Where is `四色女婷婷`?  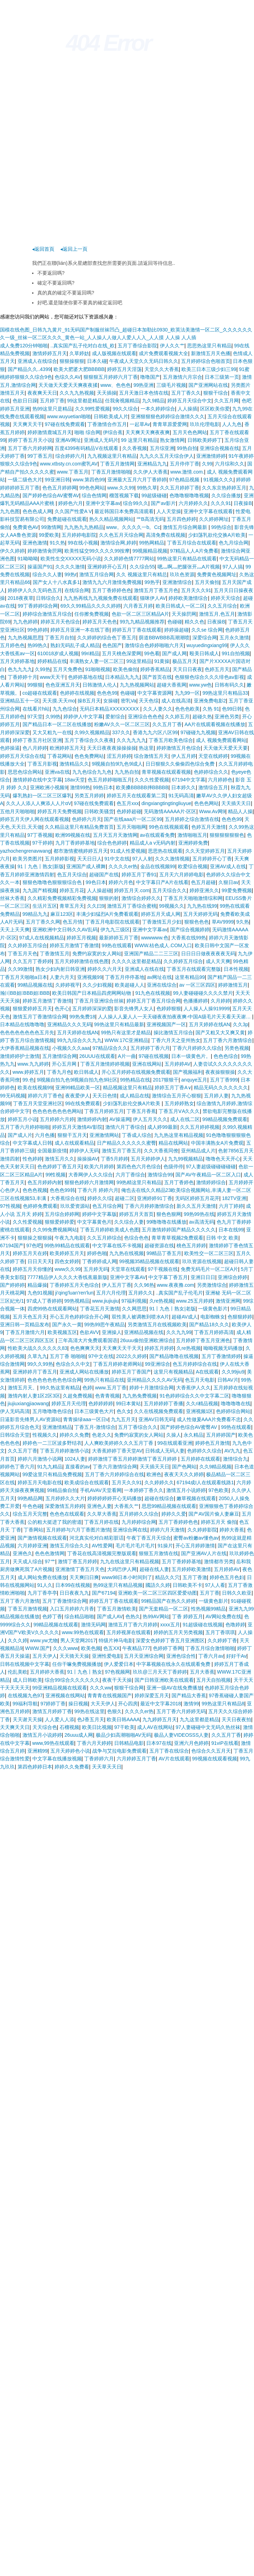 四色女婷婷 is located at coordinates (67, 1261).